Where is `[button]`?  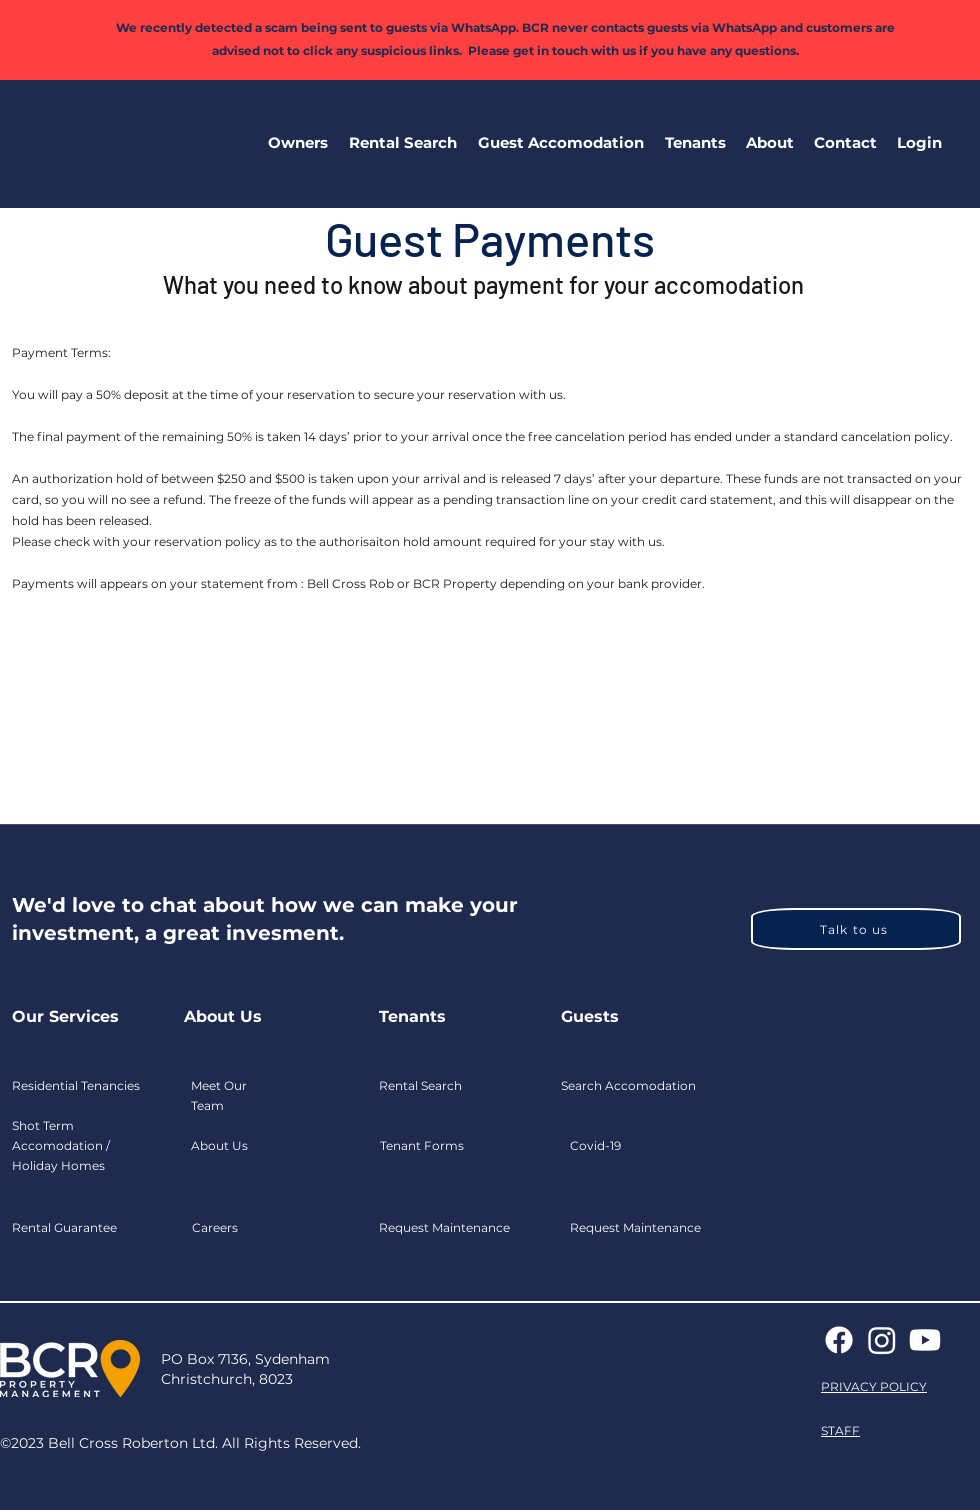 [button] is located at coordinates (297, 143).